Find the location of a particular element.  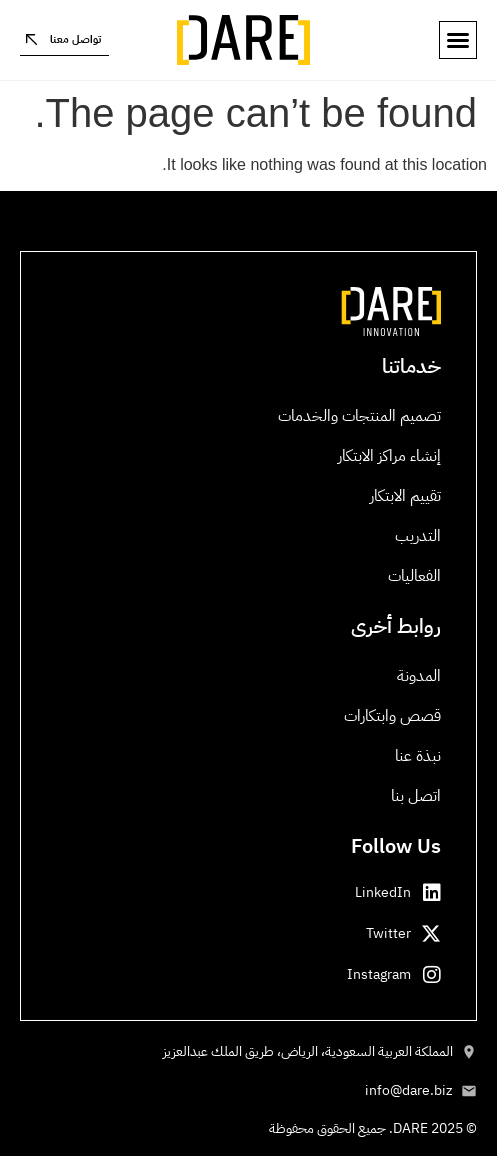

المدونة is located at coordinates (419, 676).